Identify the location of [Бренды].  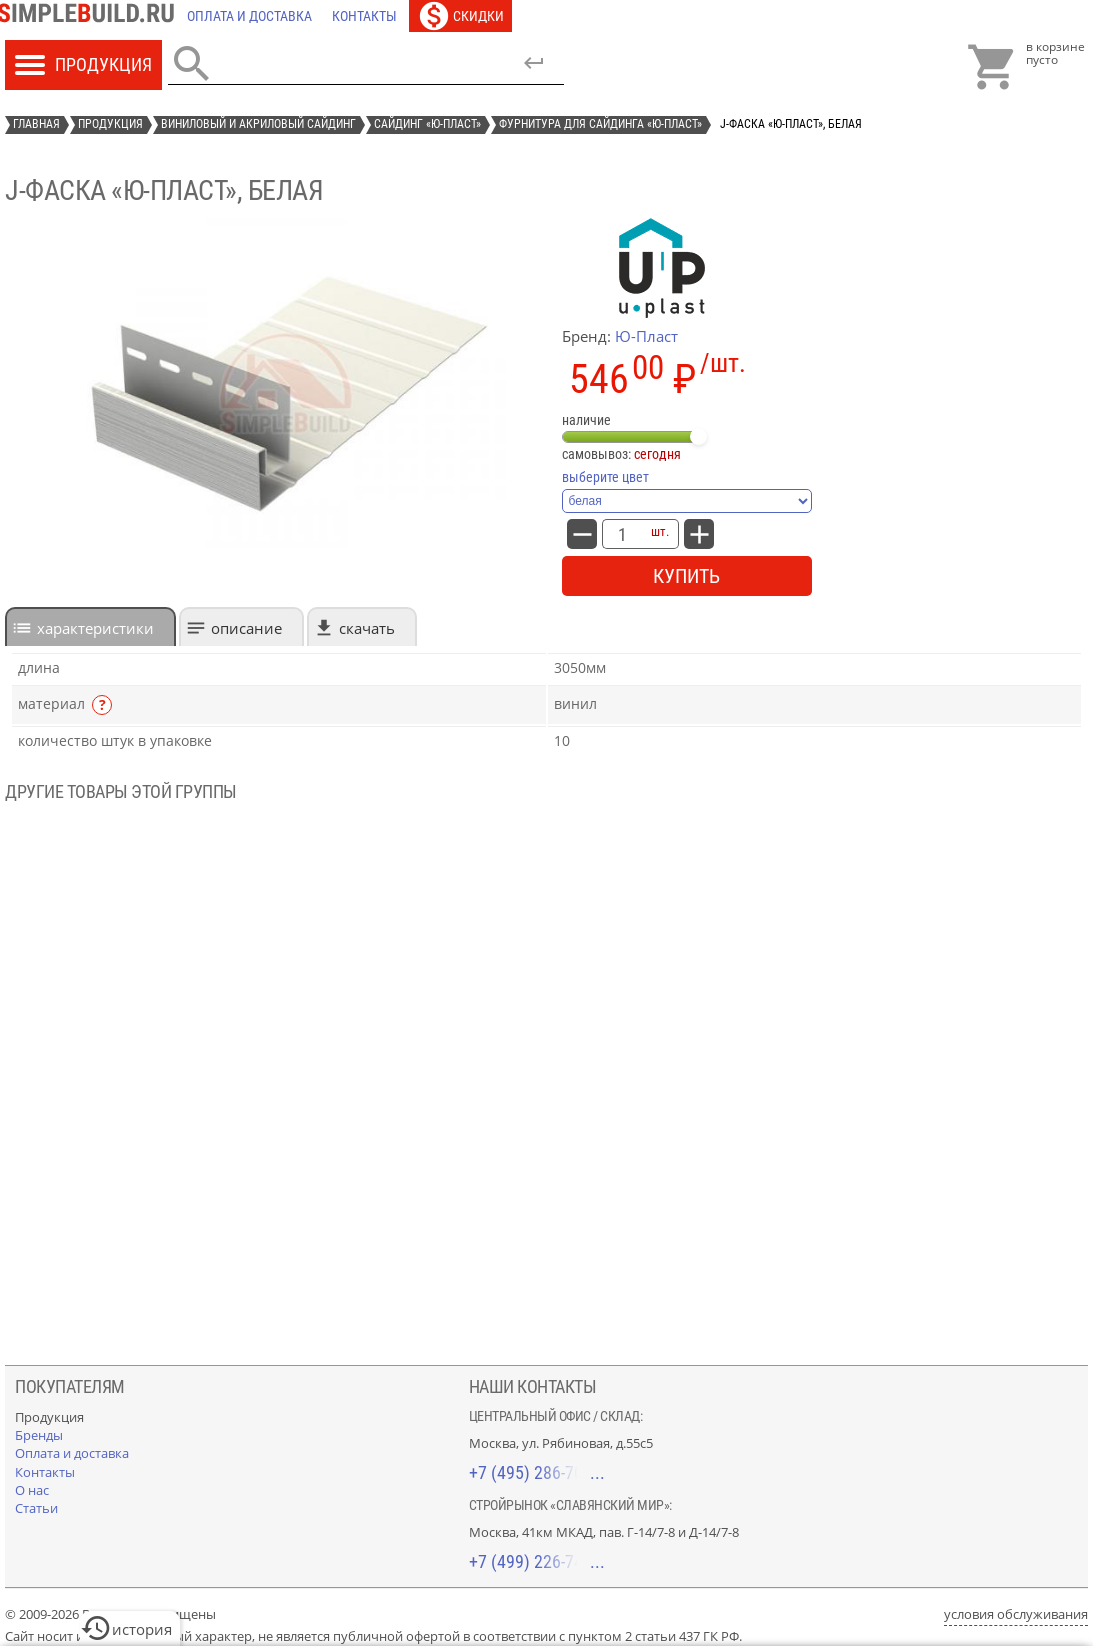
(39, 1435).